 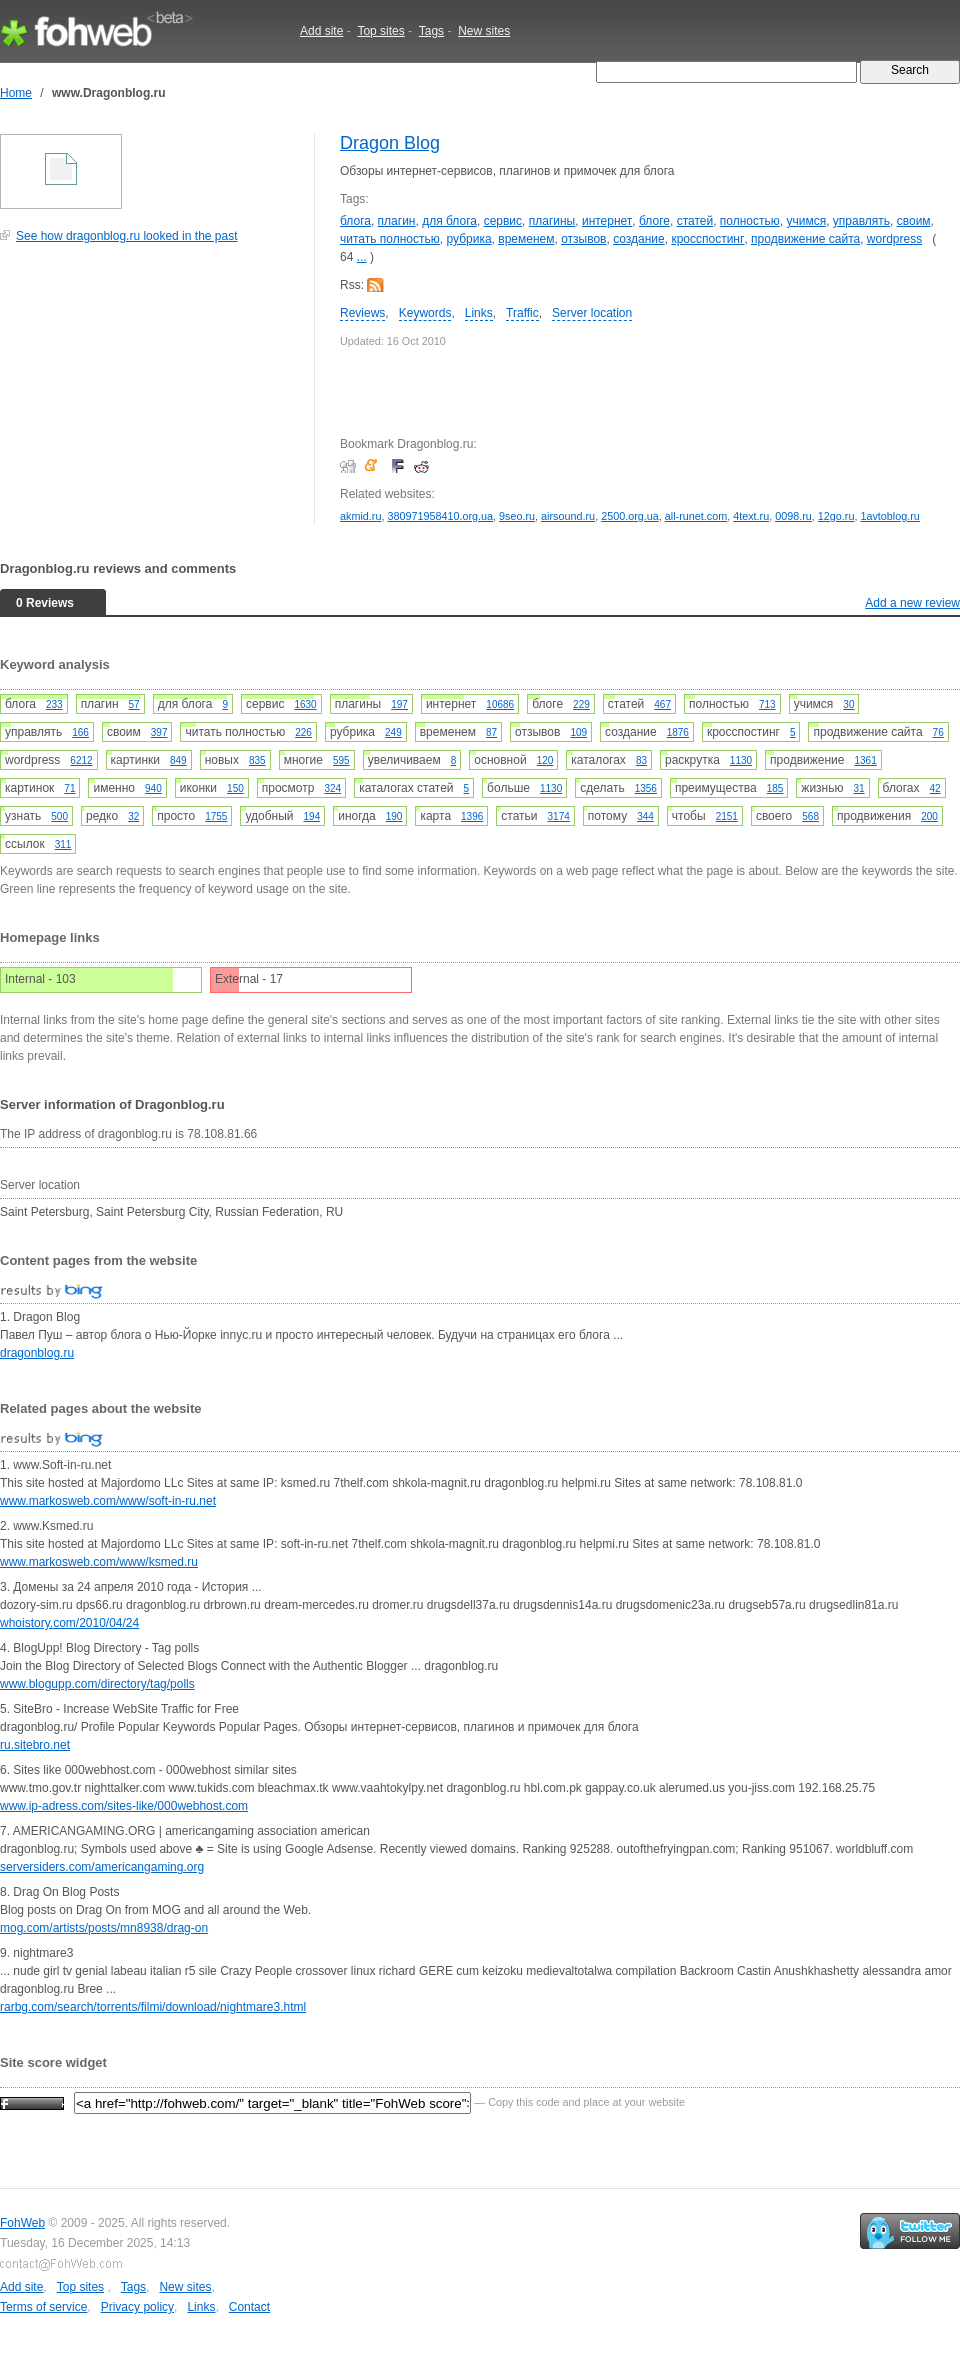 What do you see at coordinates (153, 2007) in the screenshot?
I see `rarbg.com/search/torrents/filmi/download/nightmare3.html` at bounding box center [153, 2007].